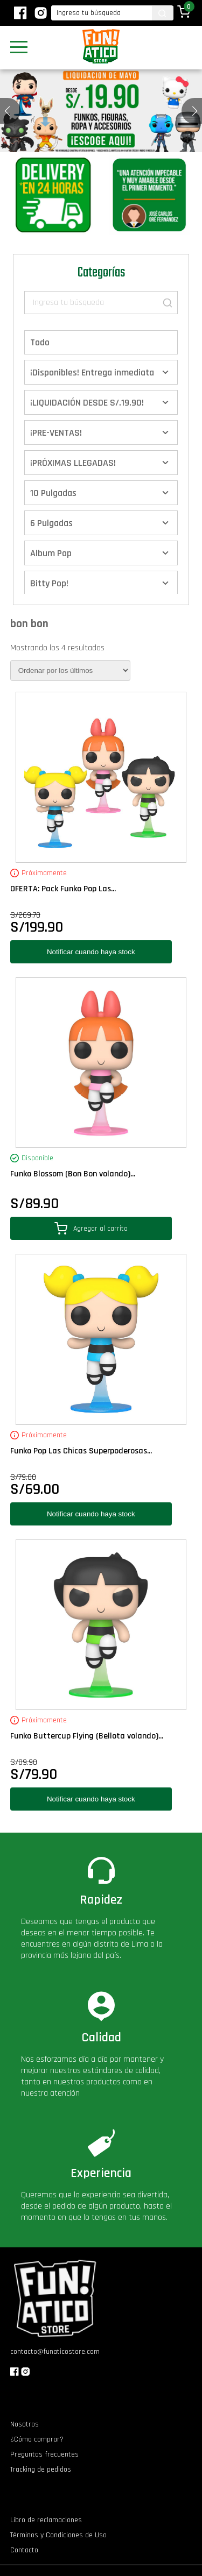 This screenshot has width=202, height=2576. I want to click on Preguntas frecuentes, so click(44, 2454).